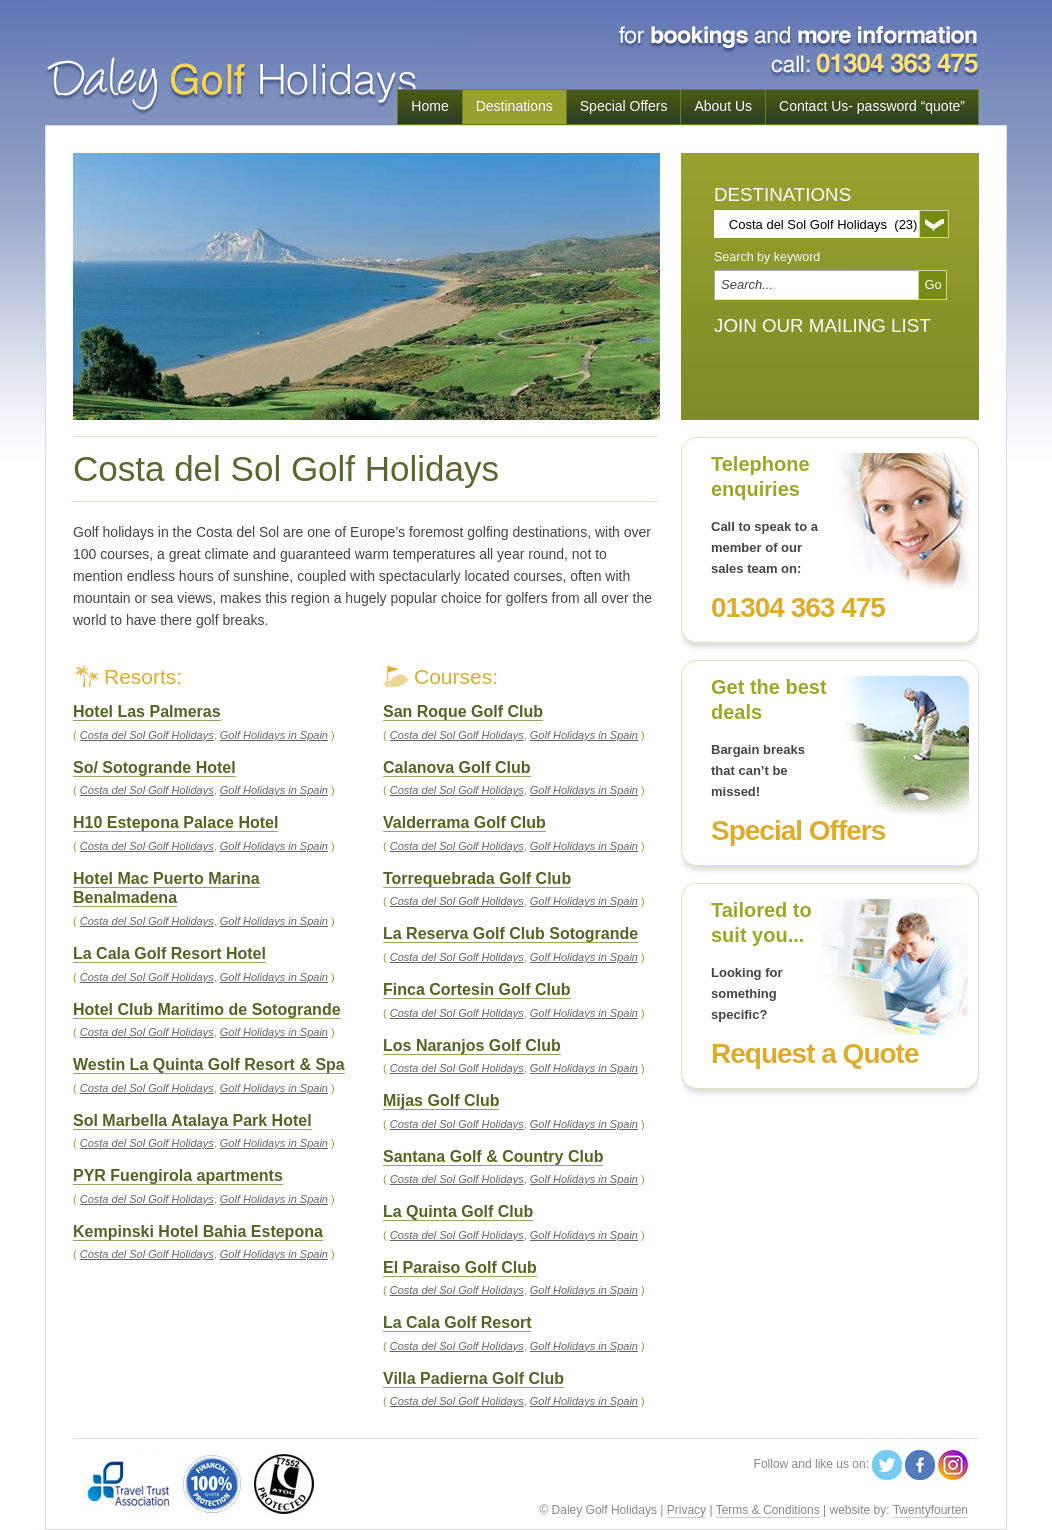 This screenshot has height=1530, width=1052. I want to click on La Cala Golf Resort Hotel, so click(169, 953).